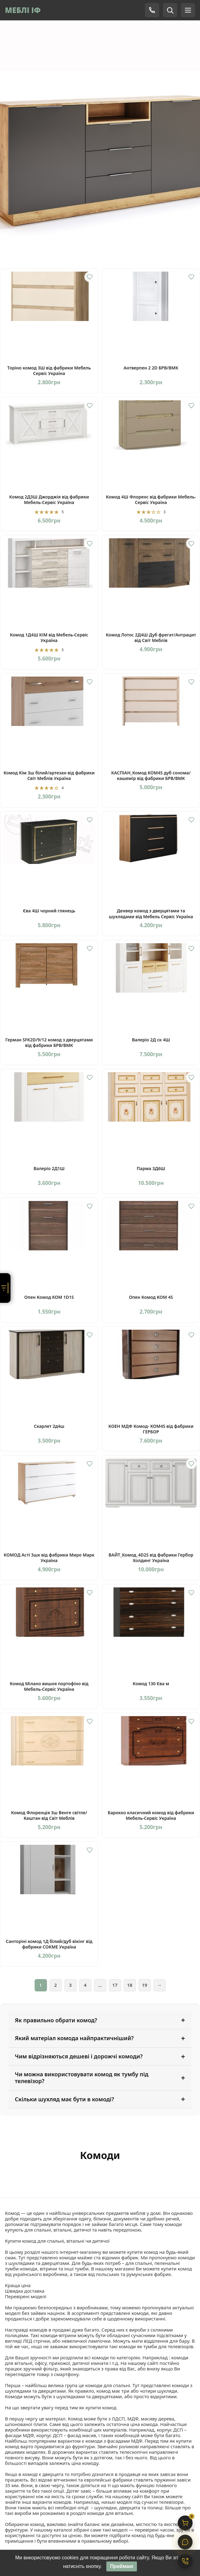  What do you see at coordinates (85, 1985) in the screenshot?
I see `4 [Сторінка 4]` at bounding box center [85, 1985].